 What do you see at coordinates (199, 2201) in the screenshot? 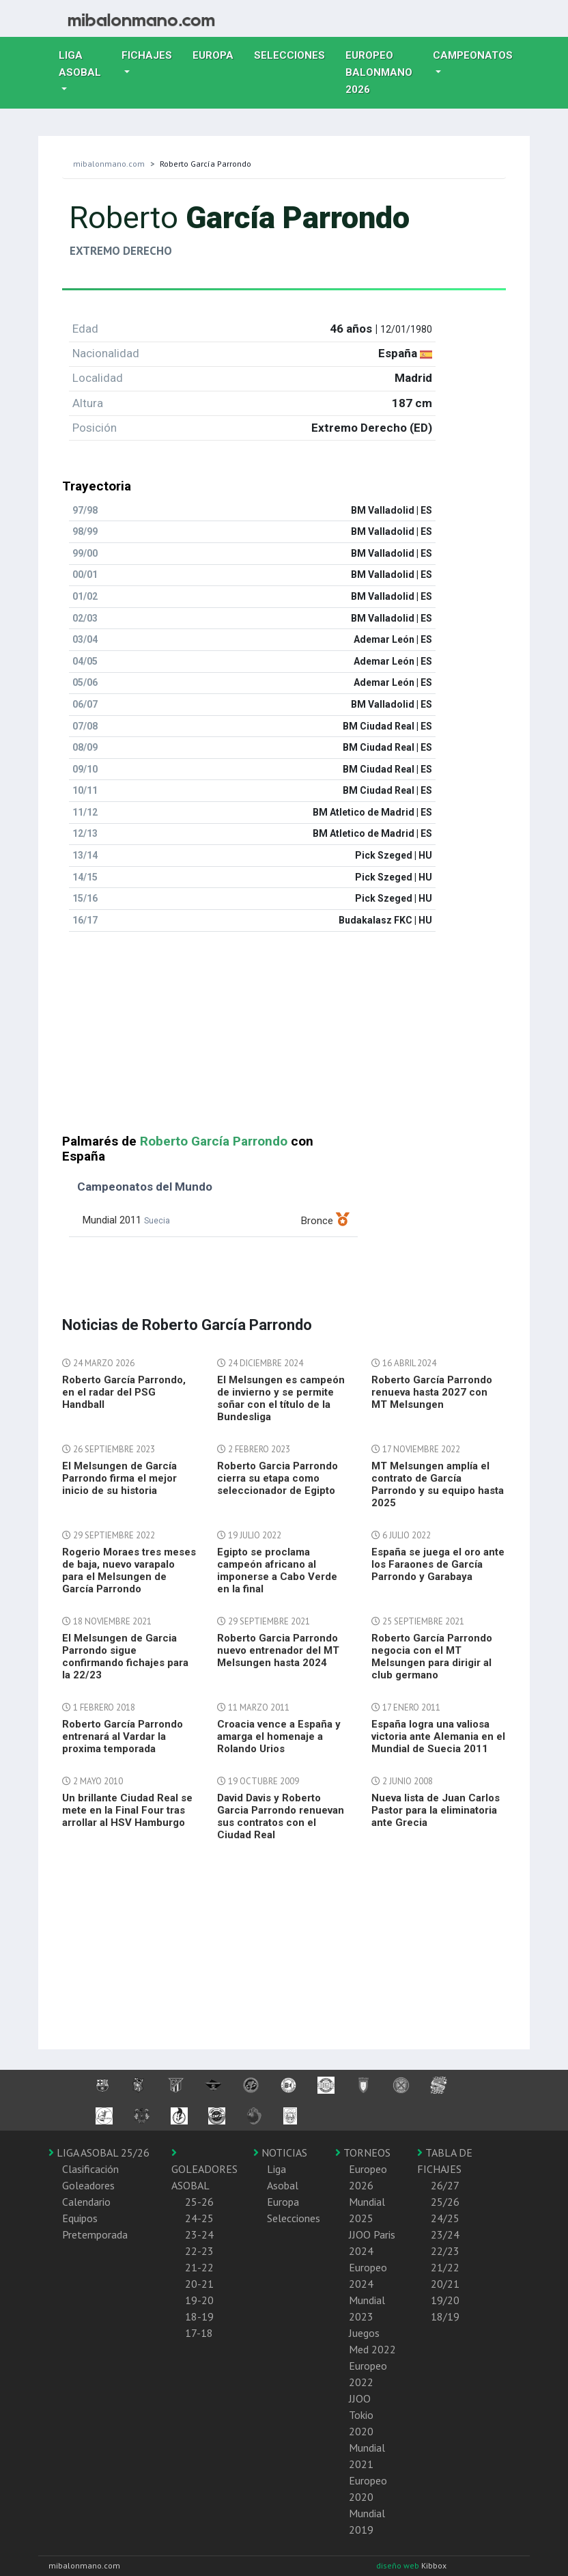
I see `25-26` at bounding box center [199, 2201].